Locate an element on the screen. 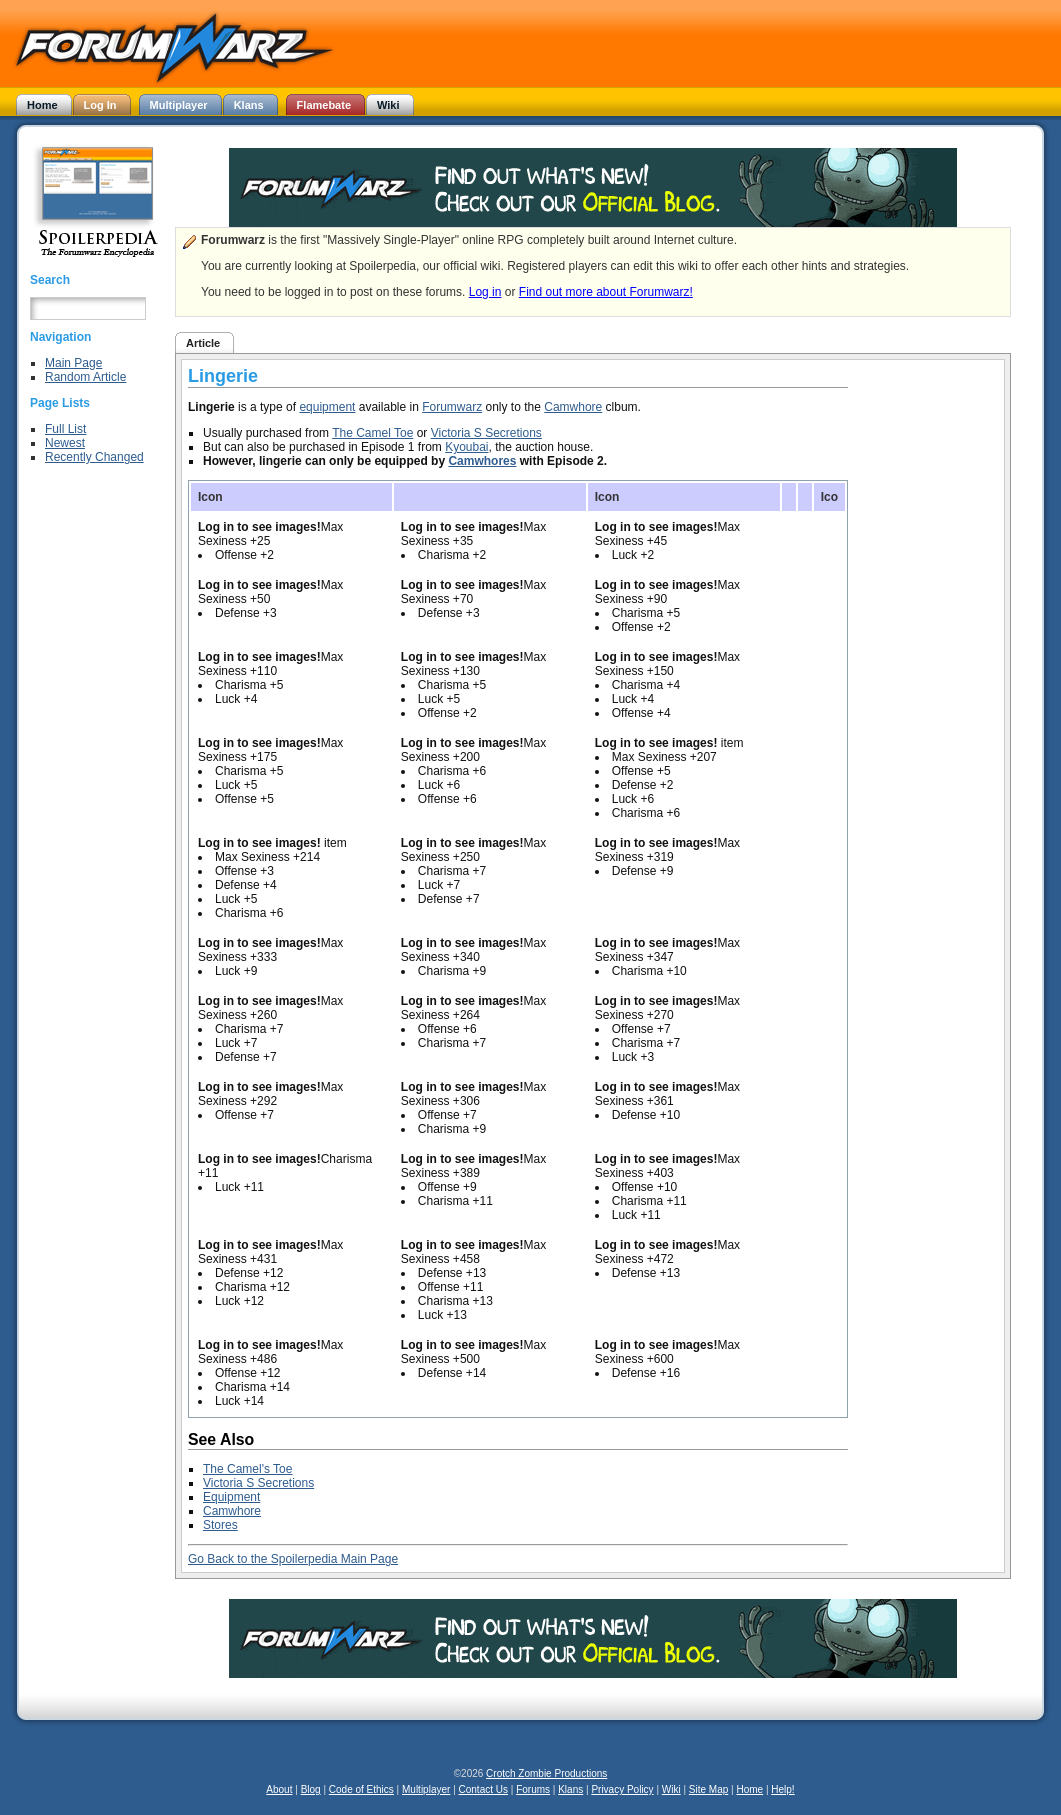 This screenshot has height=1815, width=1061. Site Map is located at coordinates (708, 1789).